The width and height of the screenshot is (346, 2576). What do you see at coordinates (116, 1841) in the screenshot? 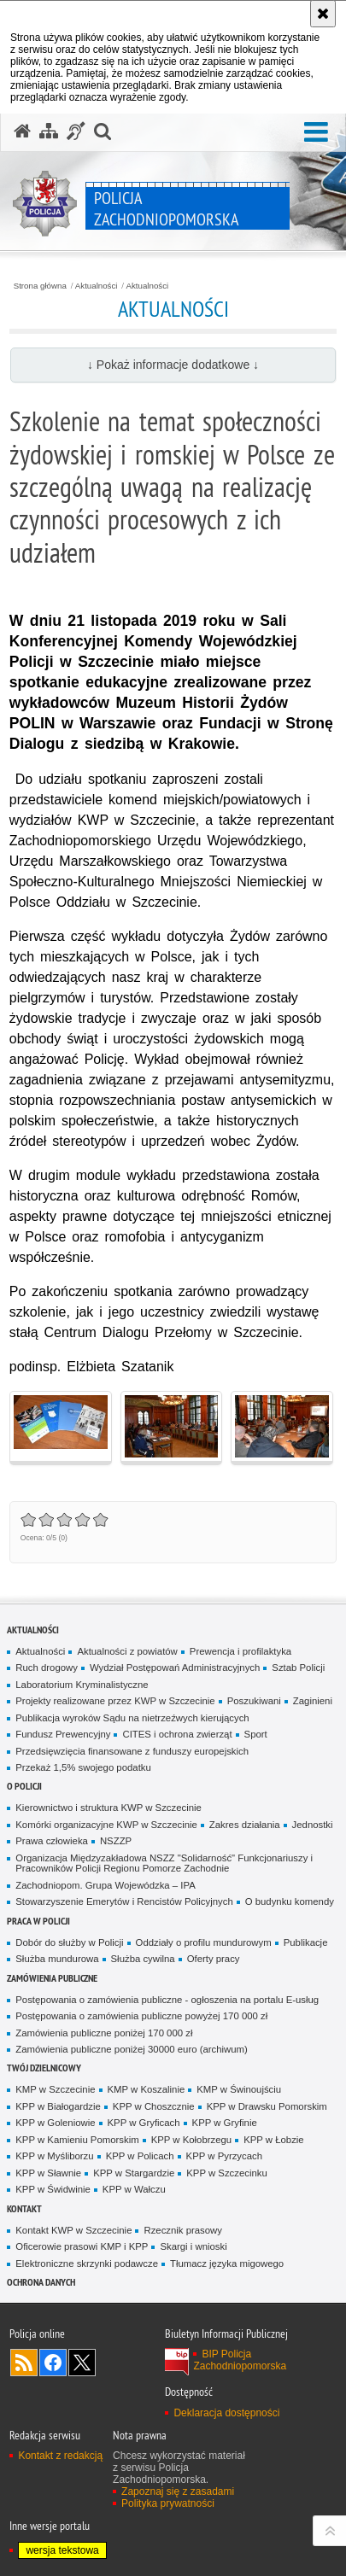
I see `NSZZP` at bounding box center [116, 1841].